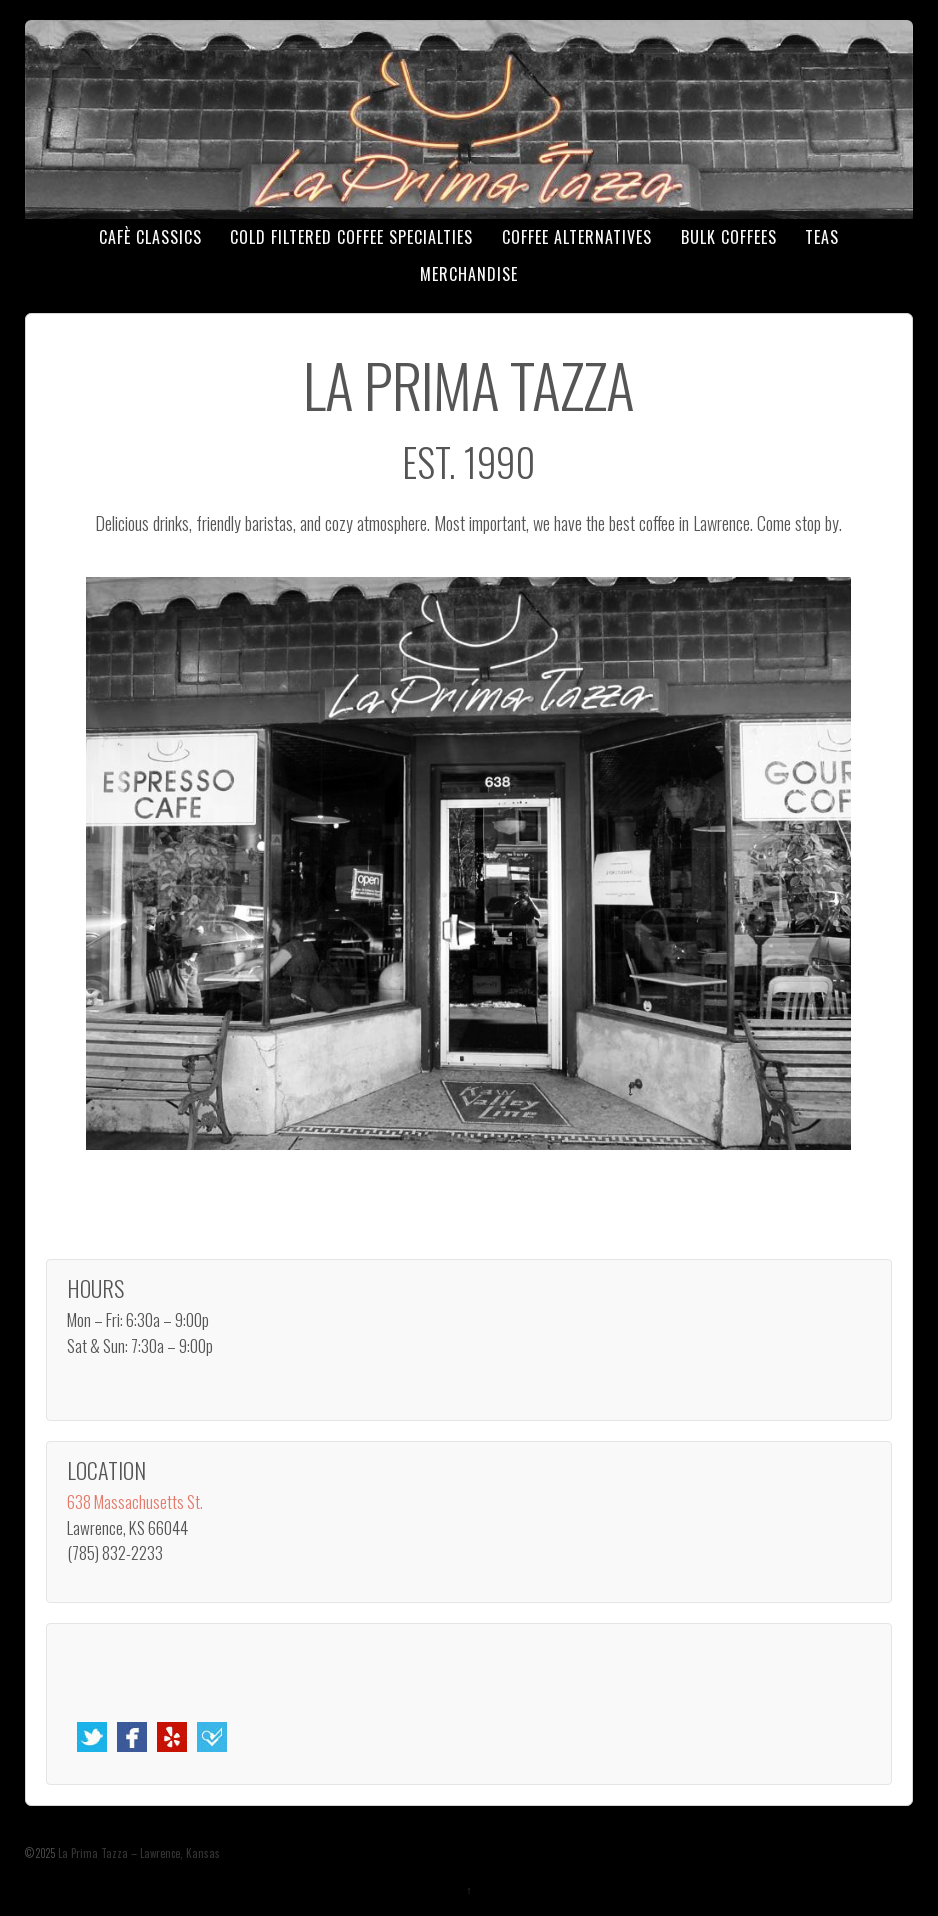  Describe the element at coordinates (137, 1853) in the screenshot. I see `La Prima Tazza – Lawrence, Kansas` at that location.